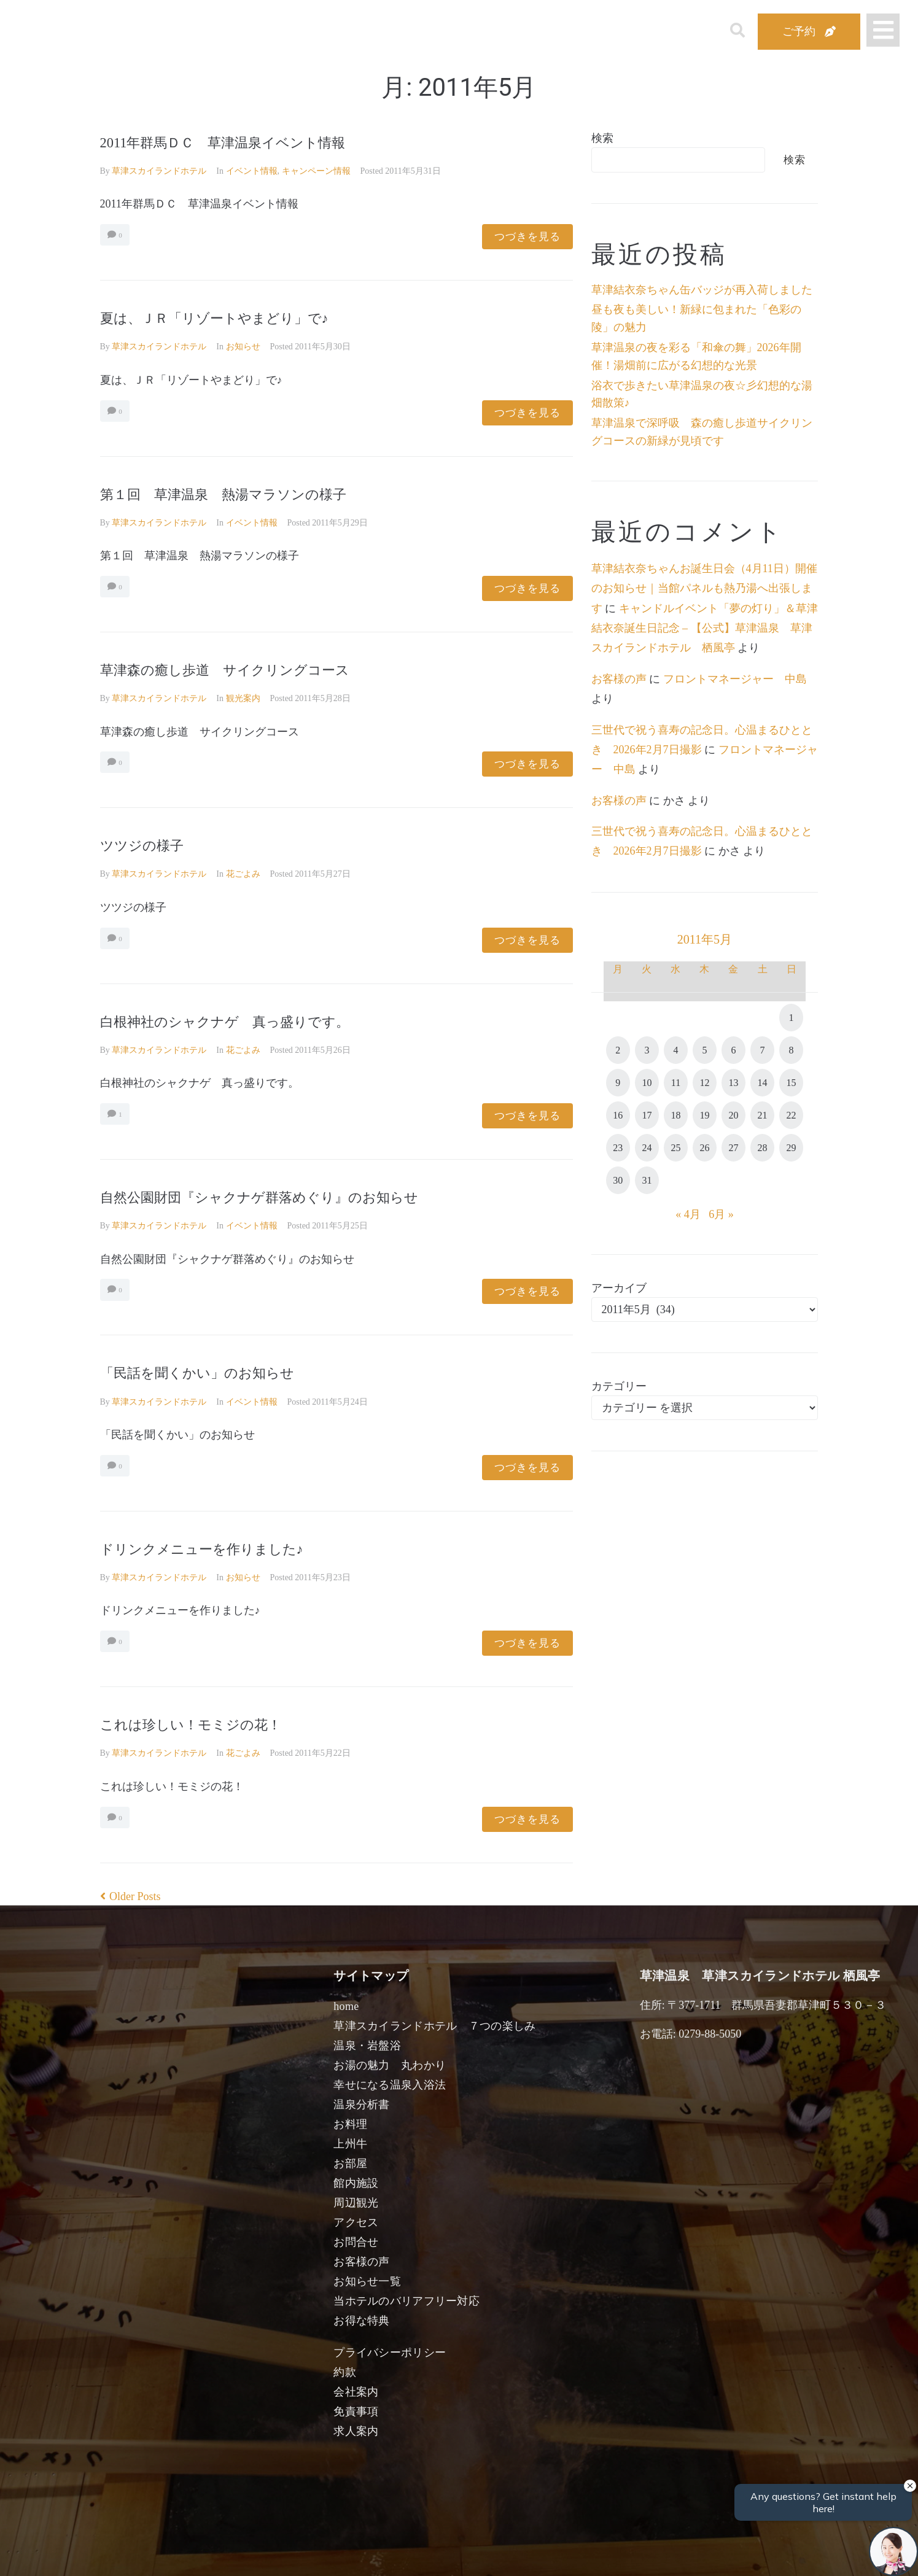 The width and height of the screenshot is (918, 2576). Describe the element at coordinates (675, 1148) in the screenshot. I see `25 [2011年5月25日 に投稿を公開]` at that location.